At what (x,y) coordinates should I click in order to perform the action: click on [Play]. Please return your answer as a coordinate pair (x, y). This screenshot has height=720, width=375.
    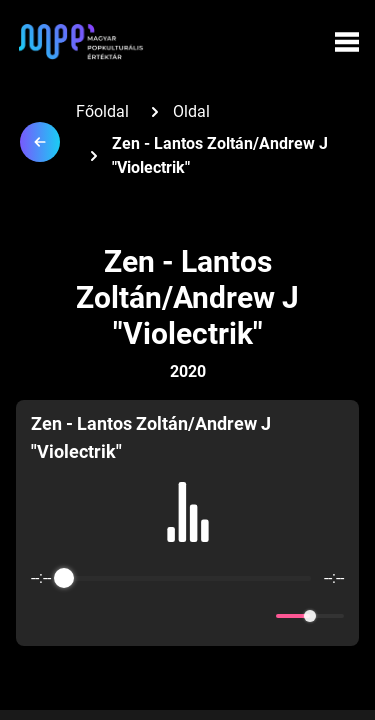
    Looking at the image, I should click on (188, 616).